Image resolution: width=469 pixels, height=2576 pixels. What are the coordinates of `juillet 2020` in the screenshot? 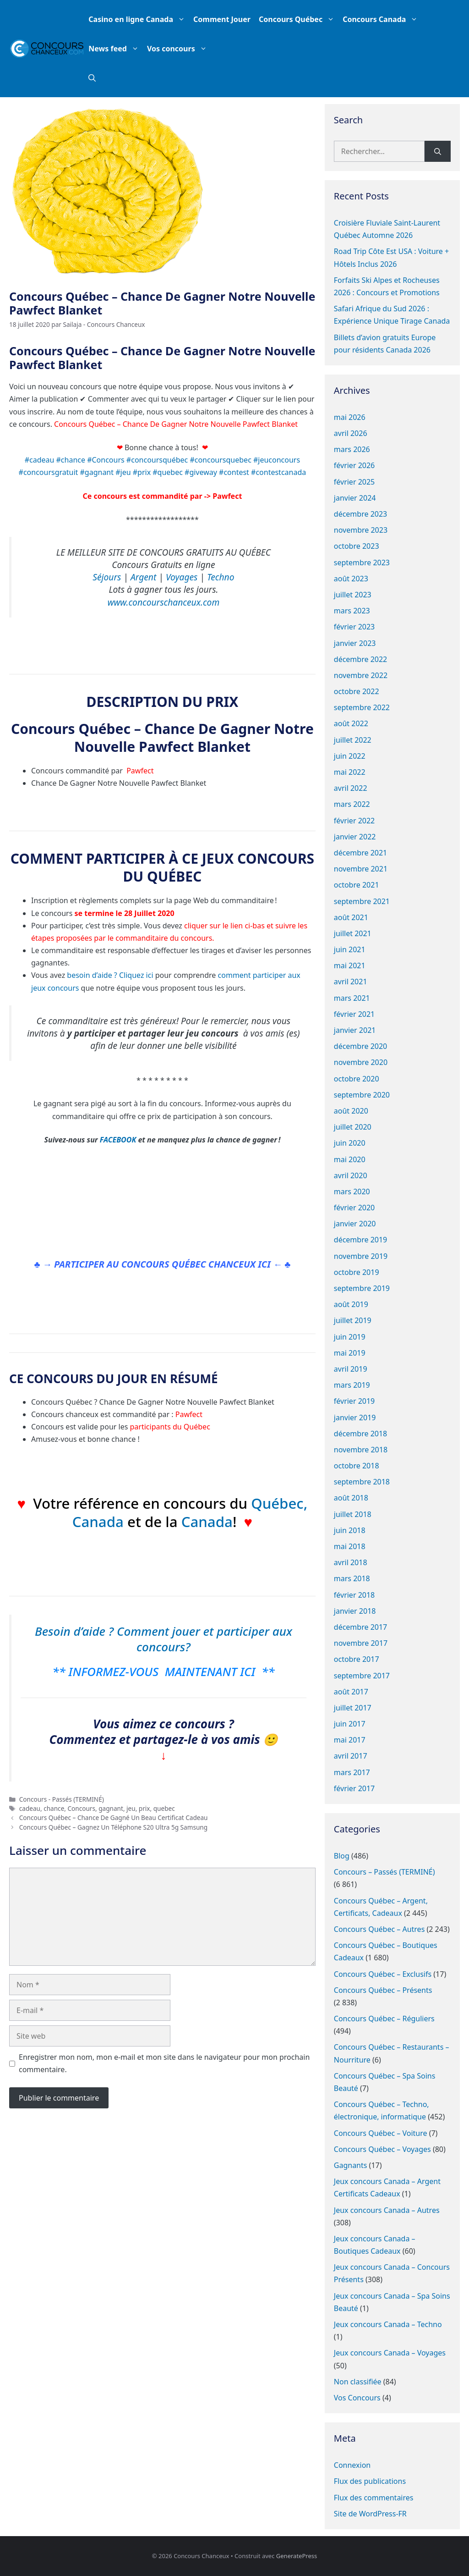 It's located at (352, 1127).